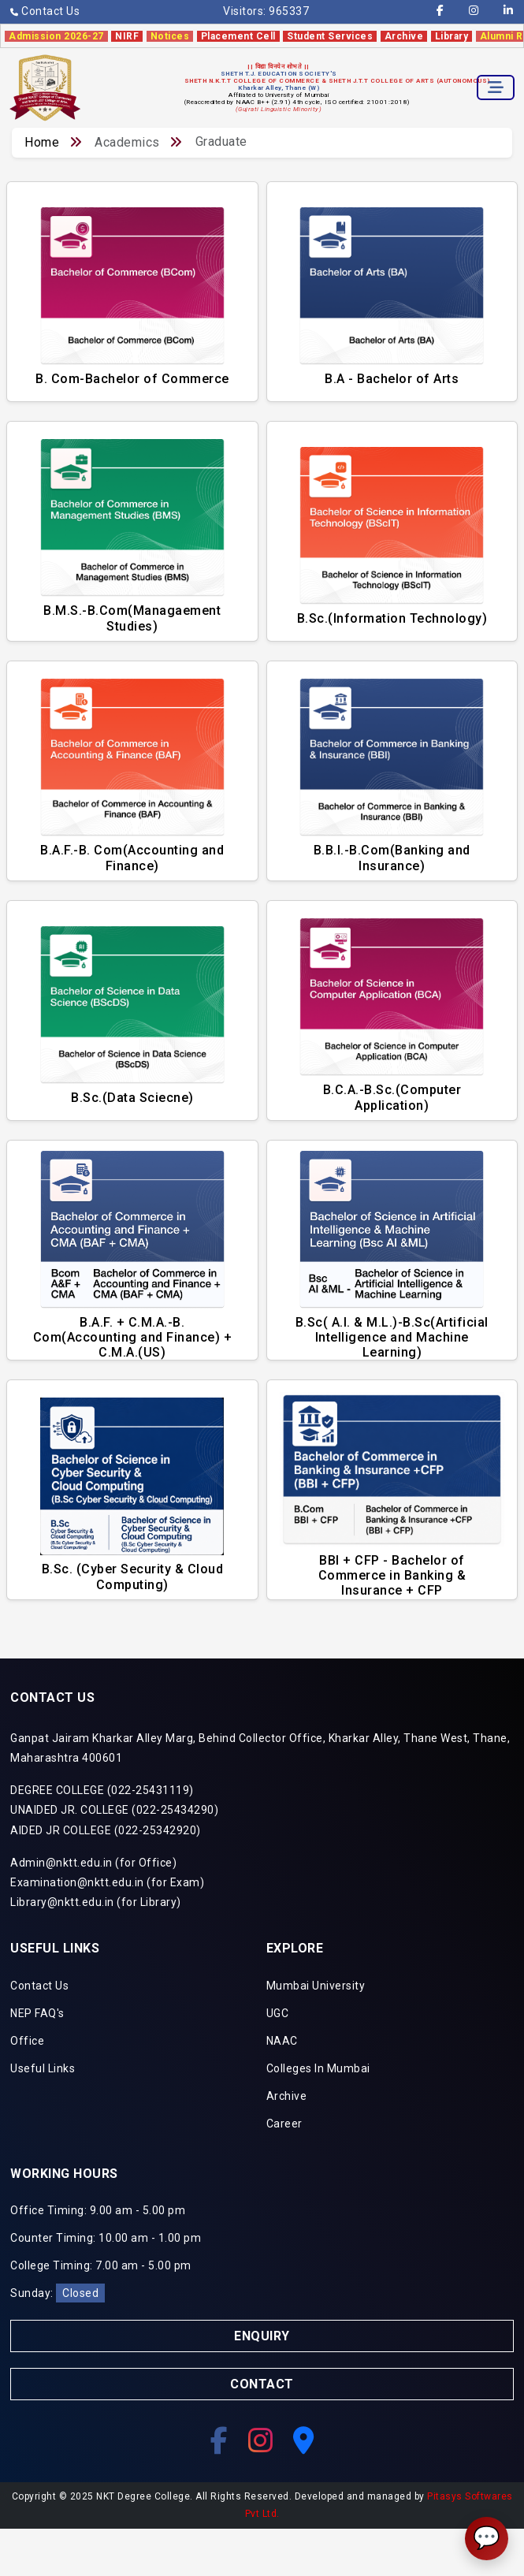 This screenshot has width=524, height=2576. I want to click on Office, so click(27, 2040).